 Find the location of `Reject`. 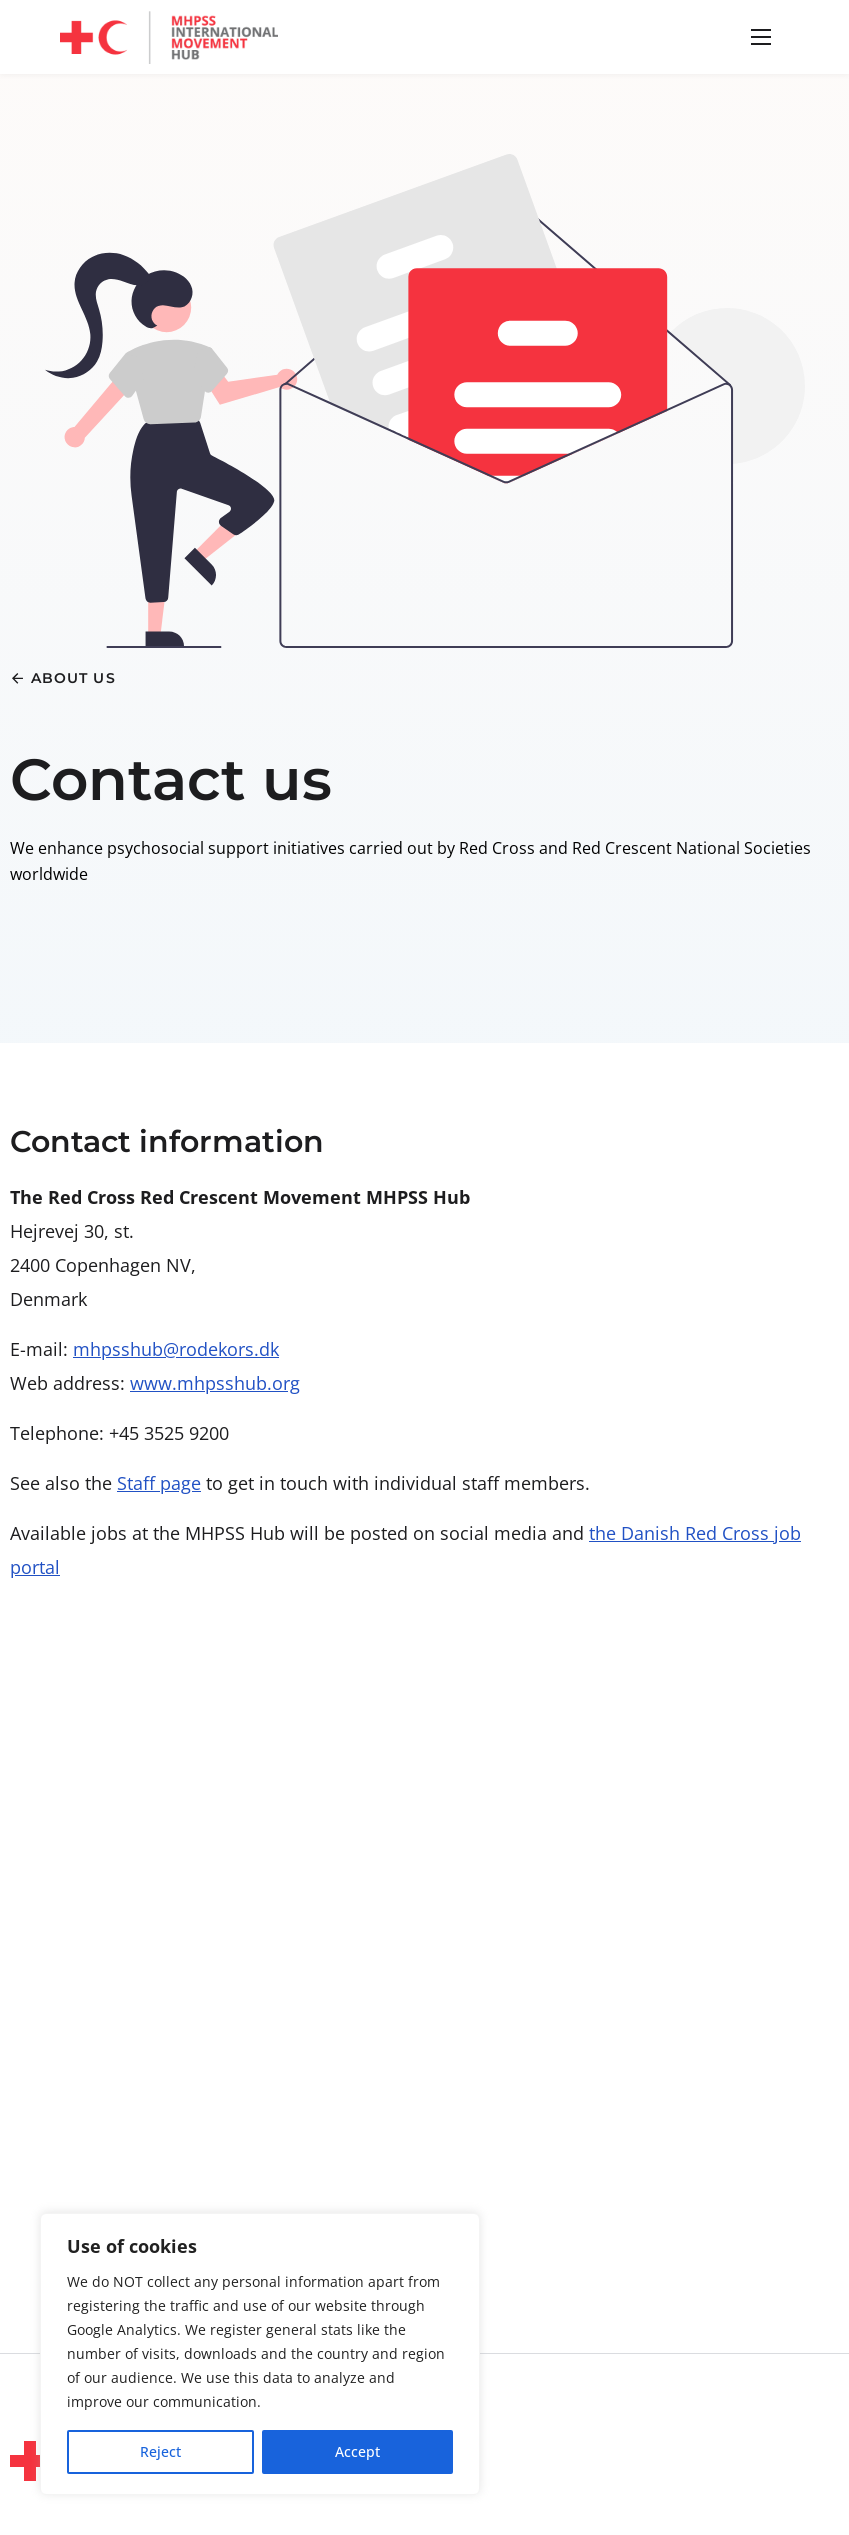

Reject is located at coordinates (160, 2451).